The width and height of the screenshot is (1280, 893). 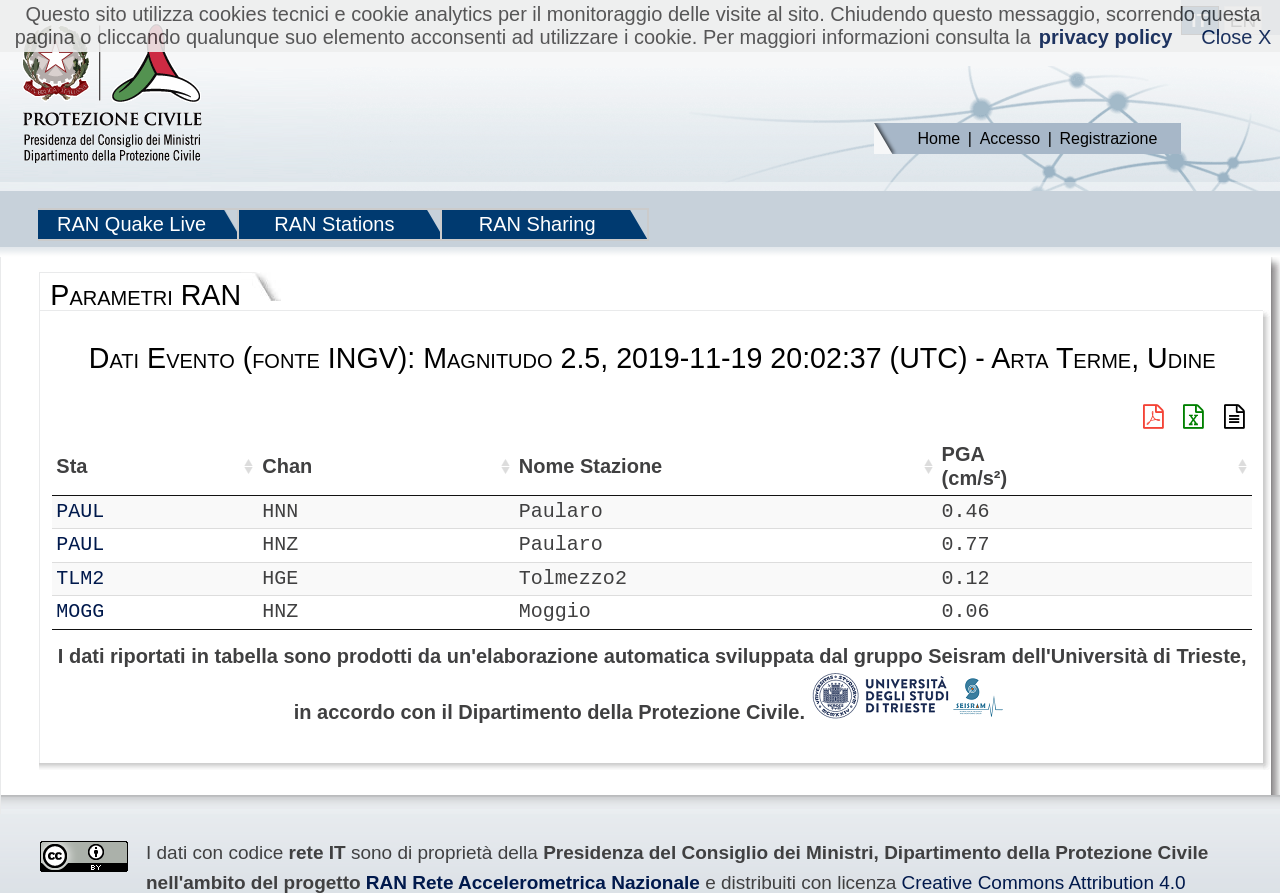 What do you see at coordinates (137, 611) in the screenshot?
I see `MOGG` at bounding box center [137, 611].